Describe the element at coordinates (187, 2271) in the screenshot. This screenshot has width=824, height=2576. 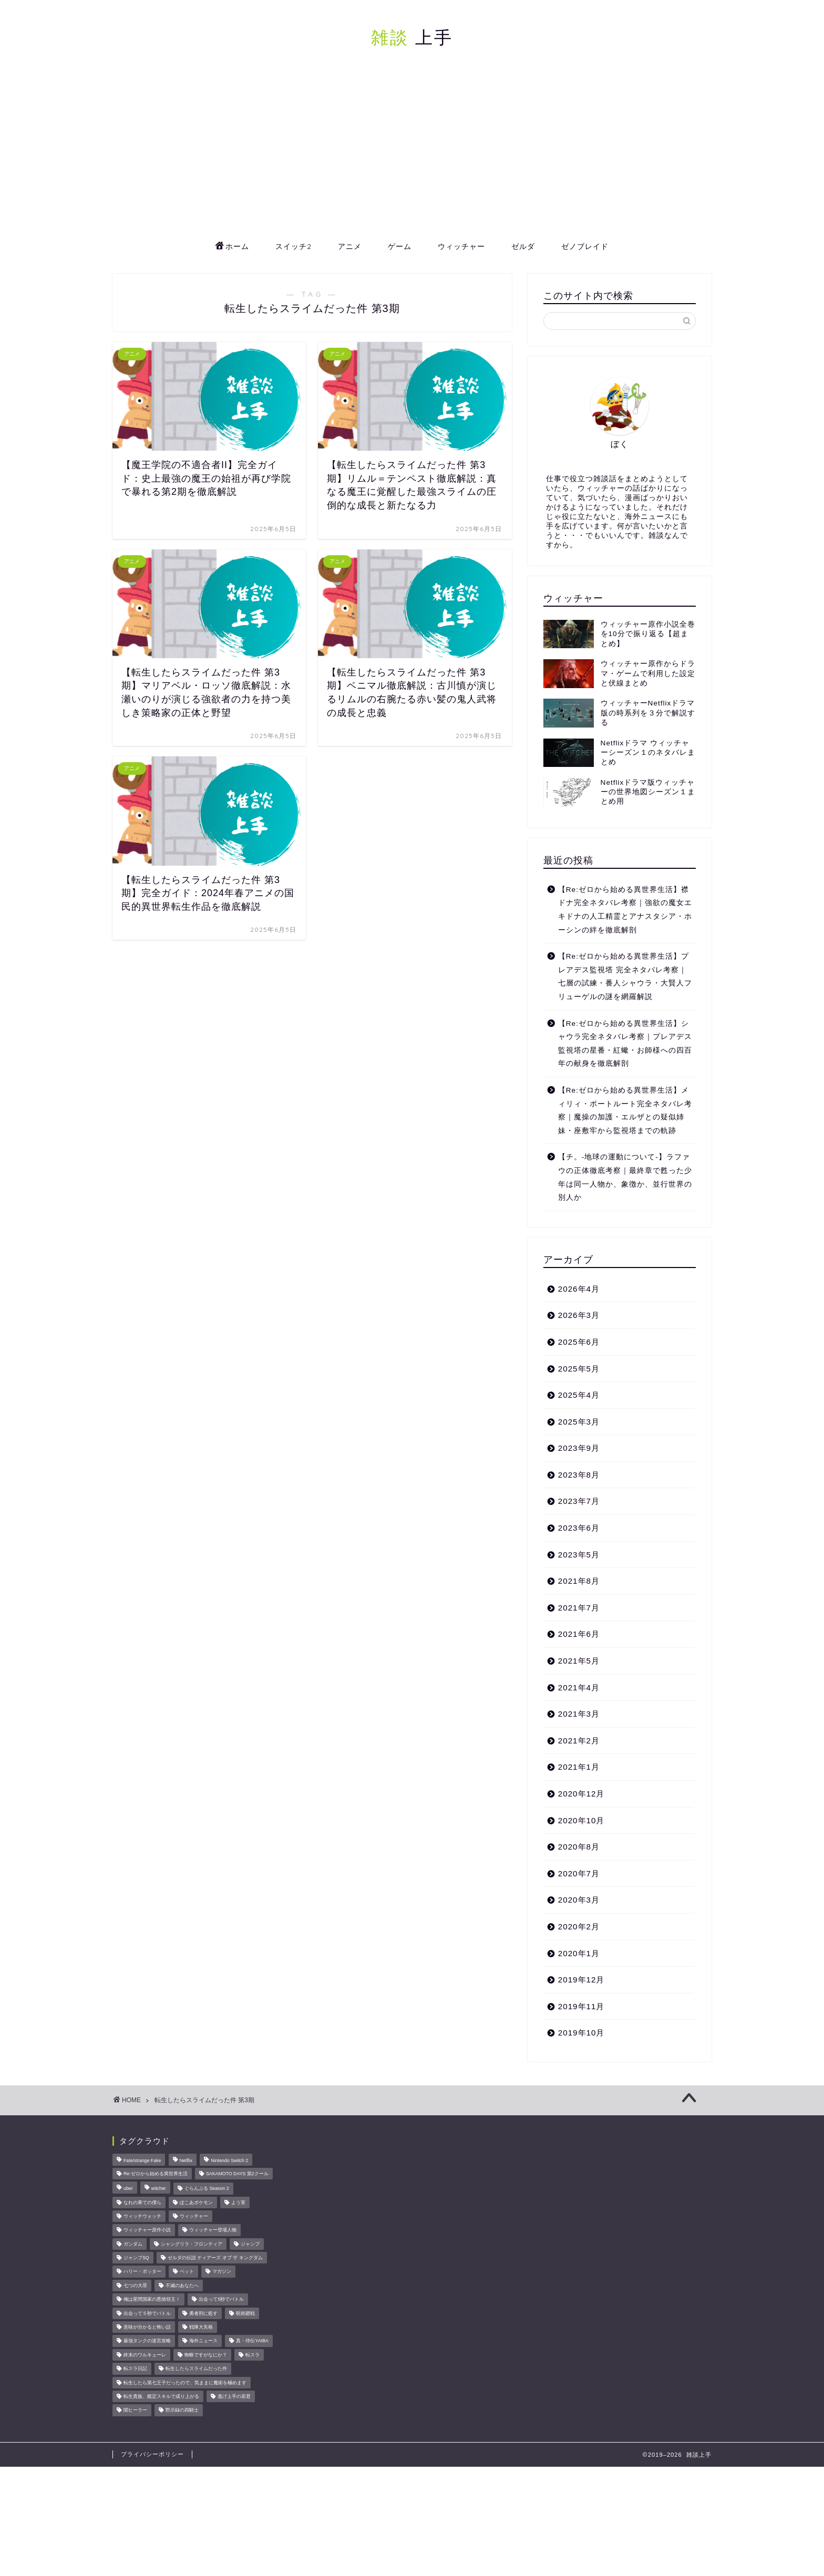
I see `ペット [ペット (11個の項目)]` at that location.